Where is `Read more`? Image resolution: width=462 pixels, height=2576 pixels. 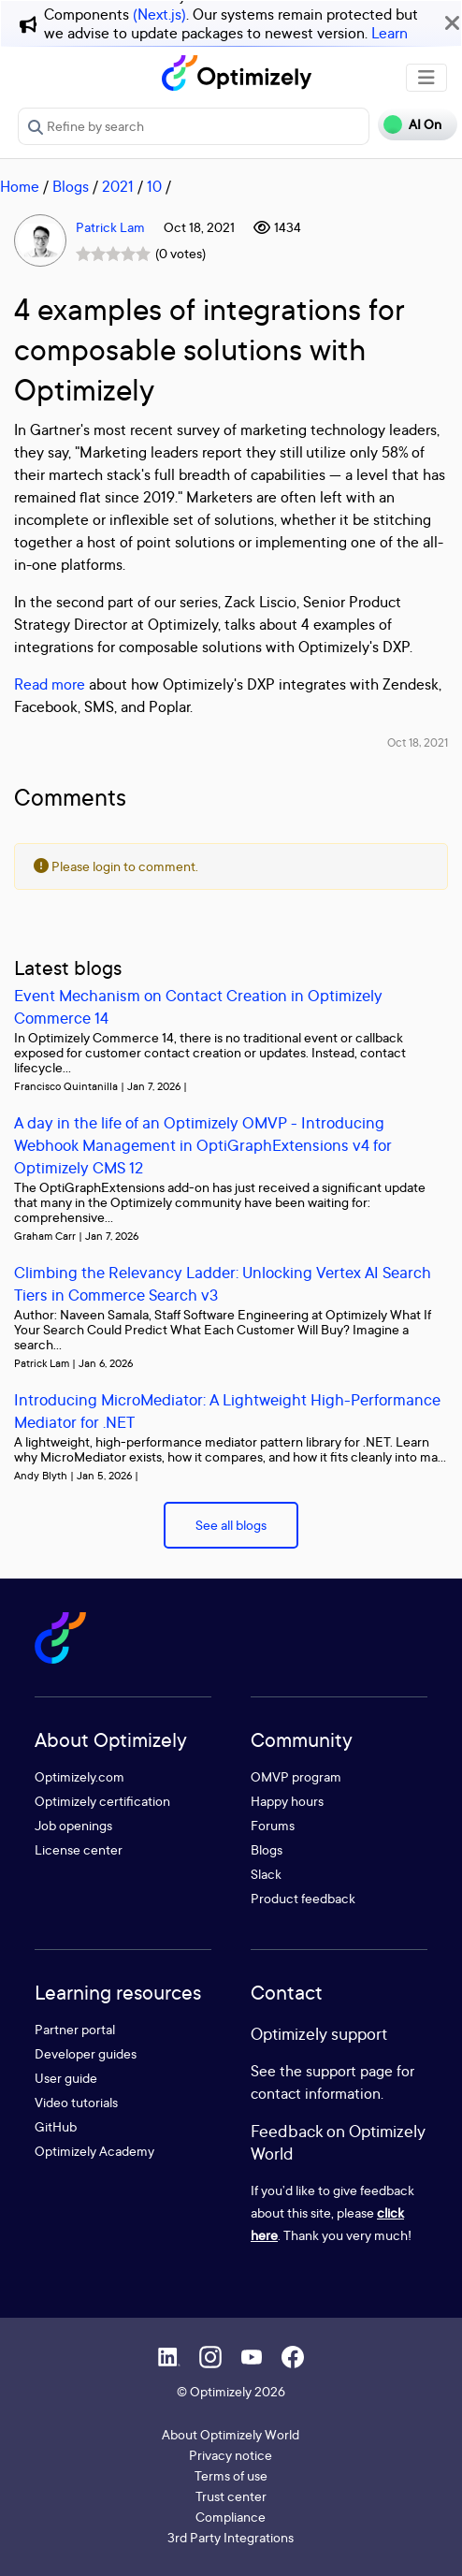 Read more is located at coordinates (49, 684).